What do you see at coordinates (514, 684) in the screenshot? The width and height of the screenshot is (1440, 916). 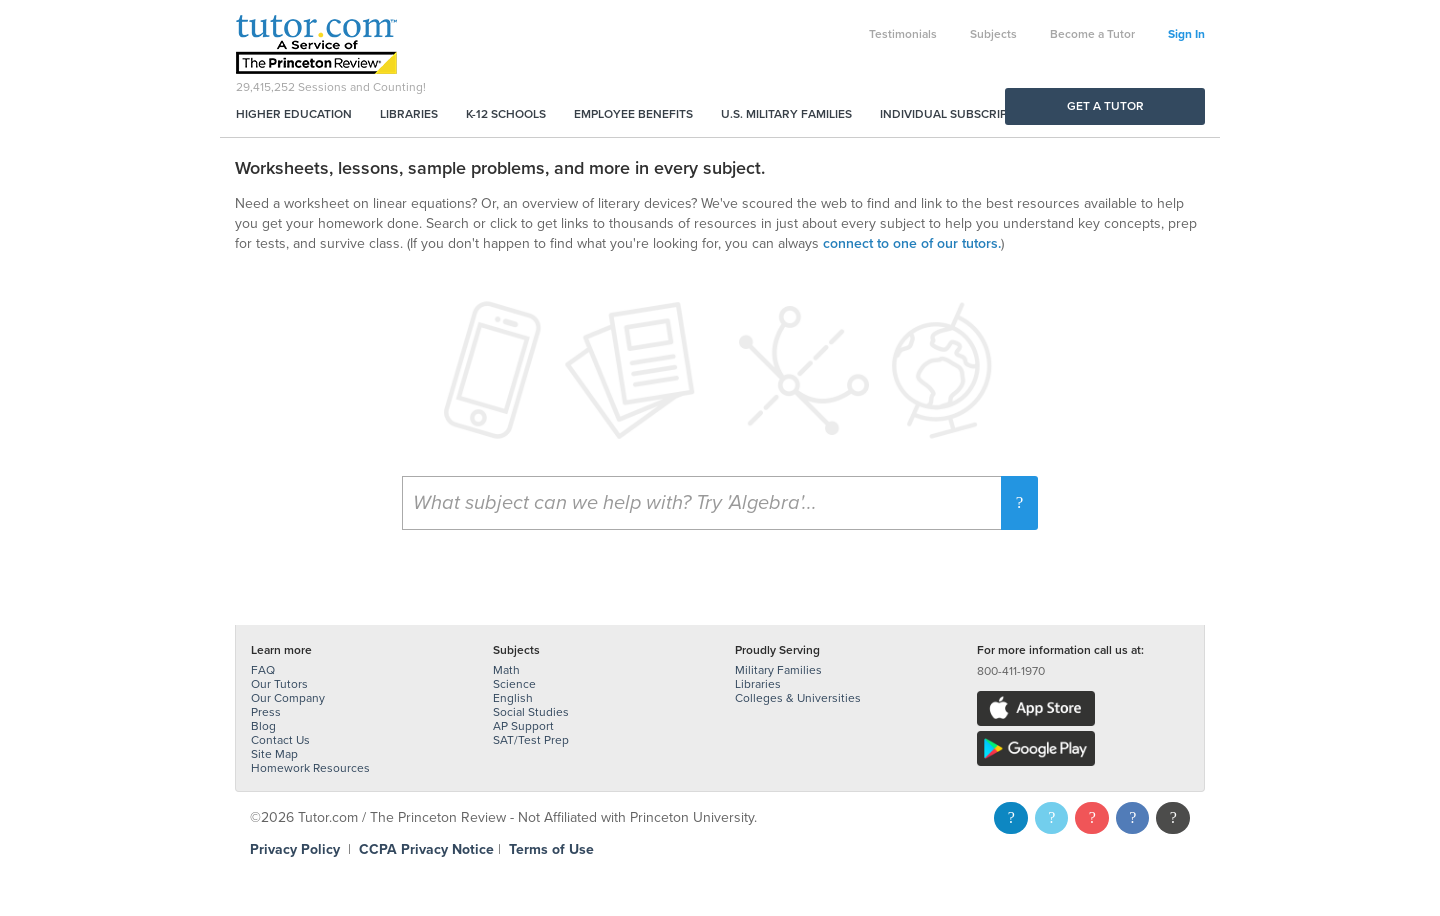 I see `Science` at bounding box center [514, 684].